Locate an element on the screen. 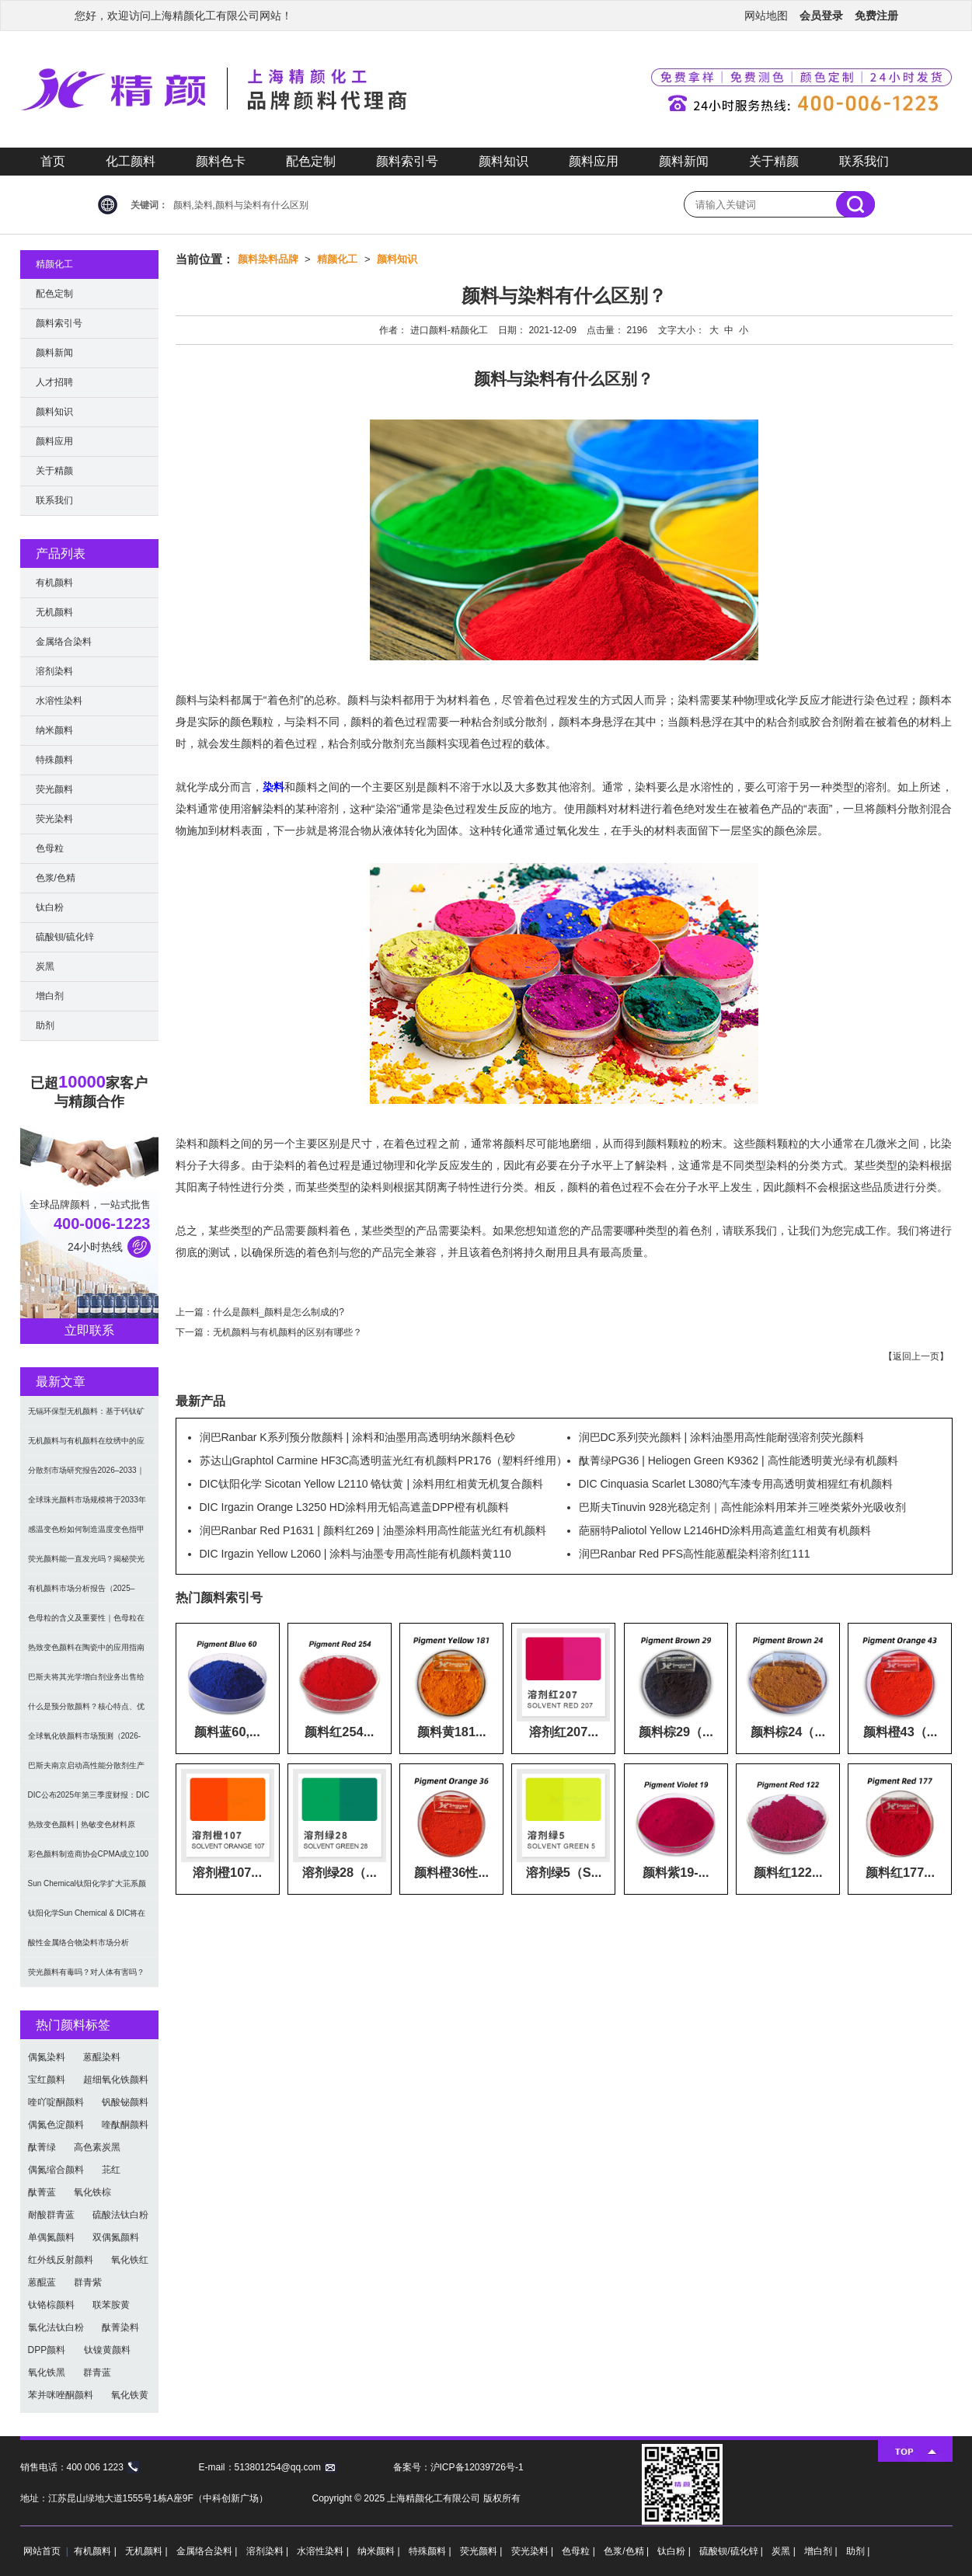  耐酸群青蓝 is located at coordinates (51, 2214).